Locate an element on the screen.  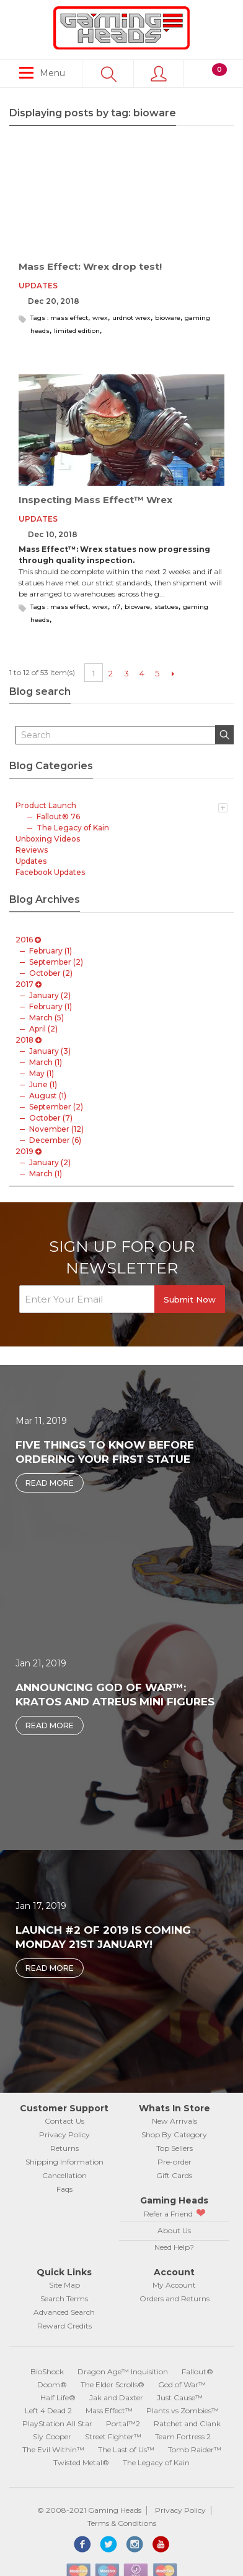
Faqs is located at coordinates (64, 2189).